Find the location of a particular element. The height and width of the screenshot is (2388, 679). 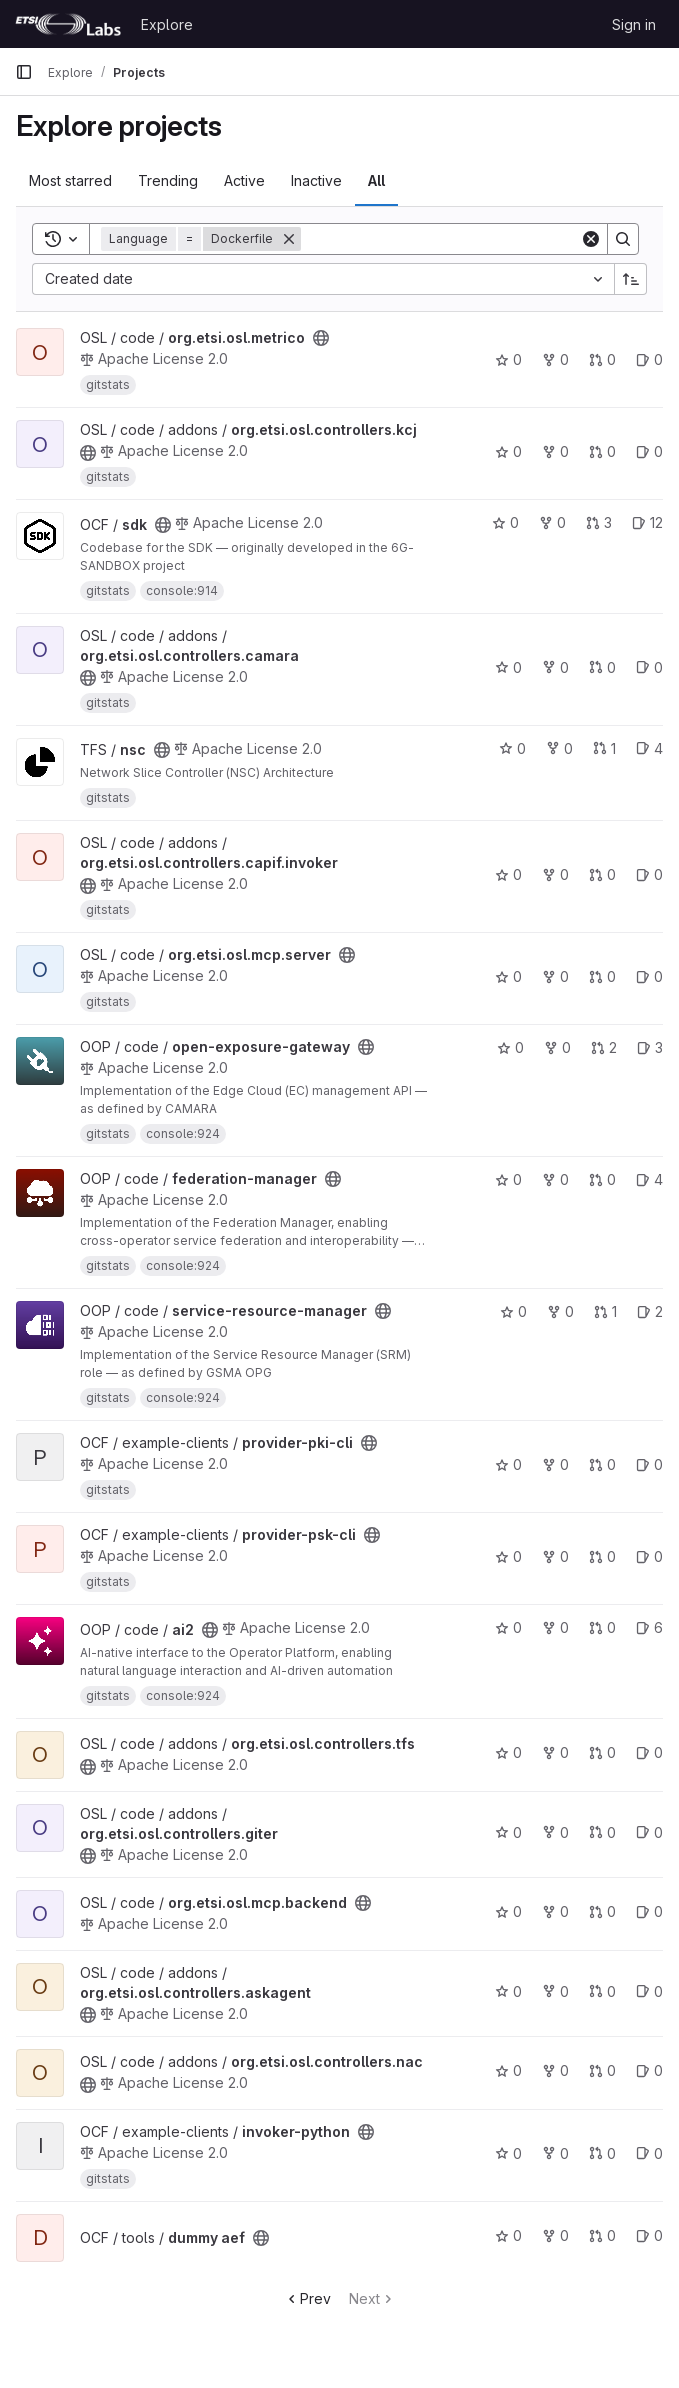

0 [org.etsi.osl.mcp.backend has 0 stars] is located at coordinates (508, 1911).